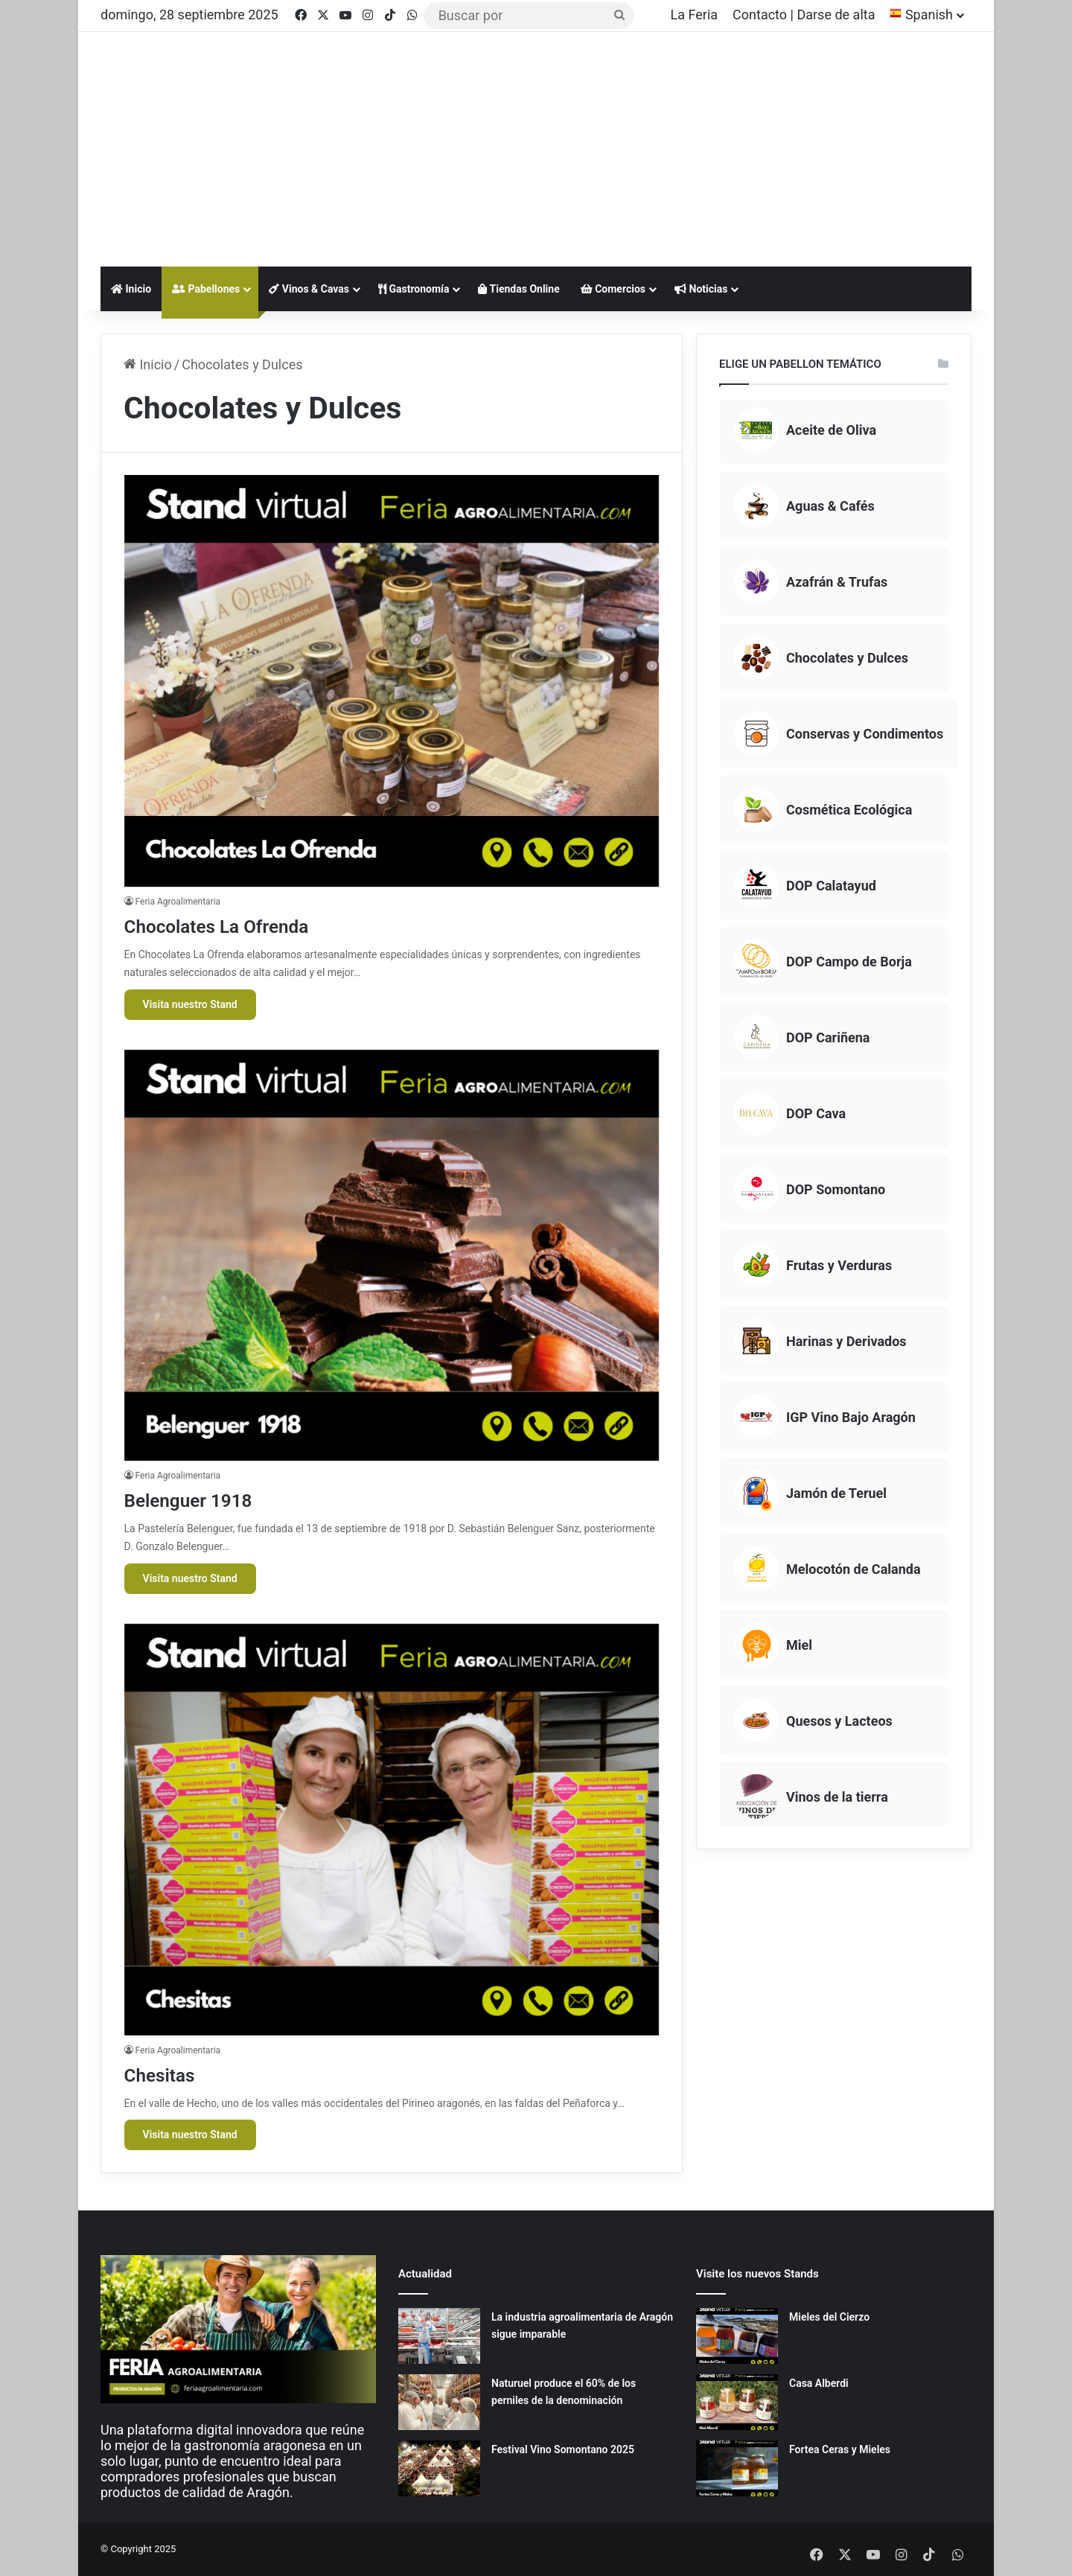 Image resolution: width=1072 pixels, height=2576 pixels. What do you see at coordinates (238, 925) in the screenshot?
I see `Chocolates La Ofrenda` at bounding box center [238, 925].